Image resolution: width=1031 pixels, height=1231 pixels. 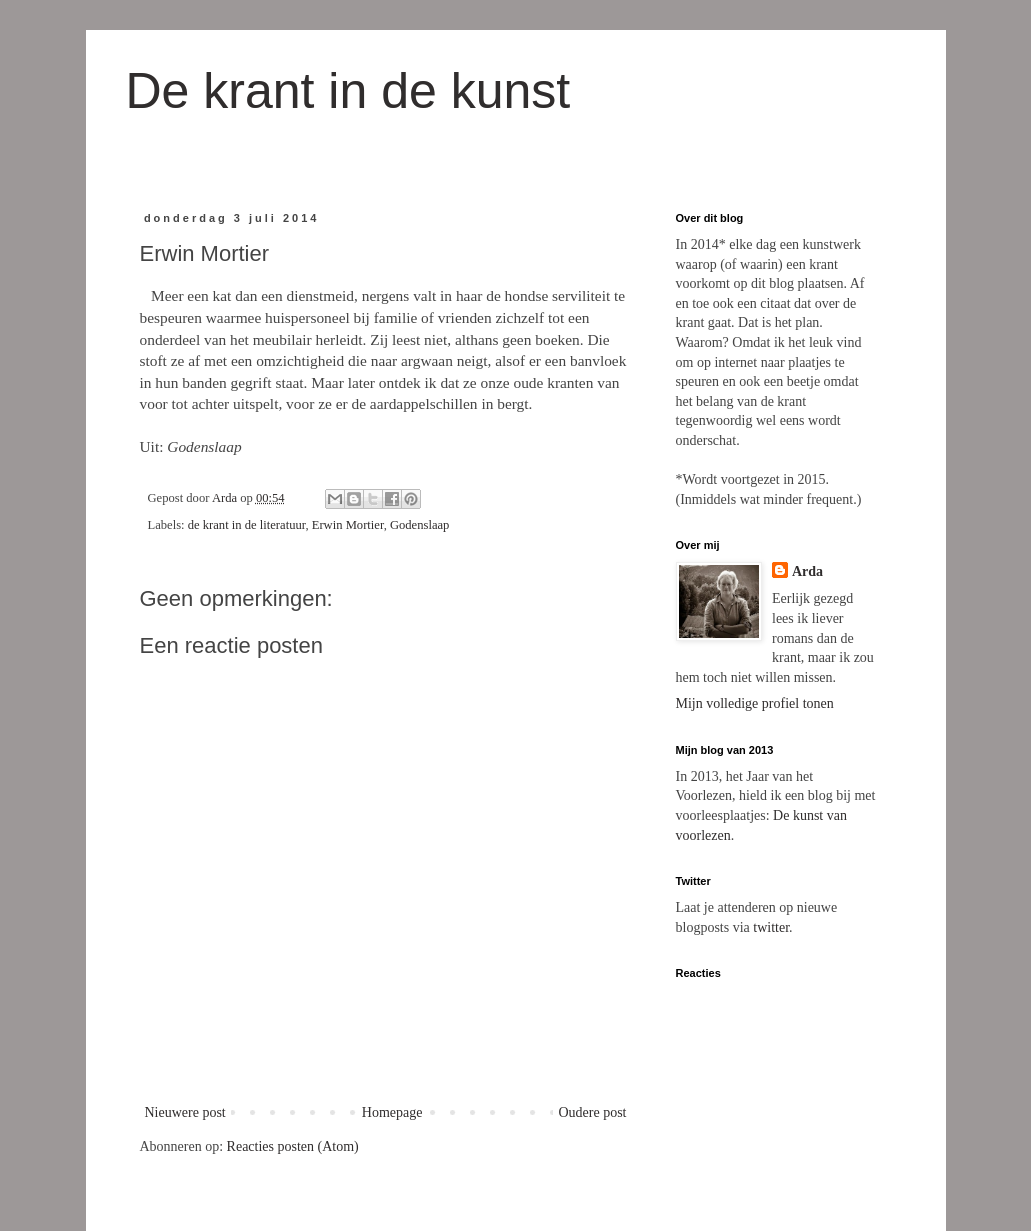 What do you see at coordinates (392, 1112) in the screenshot?
I see `Homepage` at bounding box center [392, 1112].